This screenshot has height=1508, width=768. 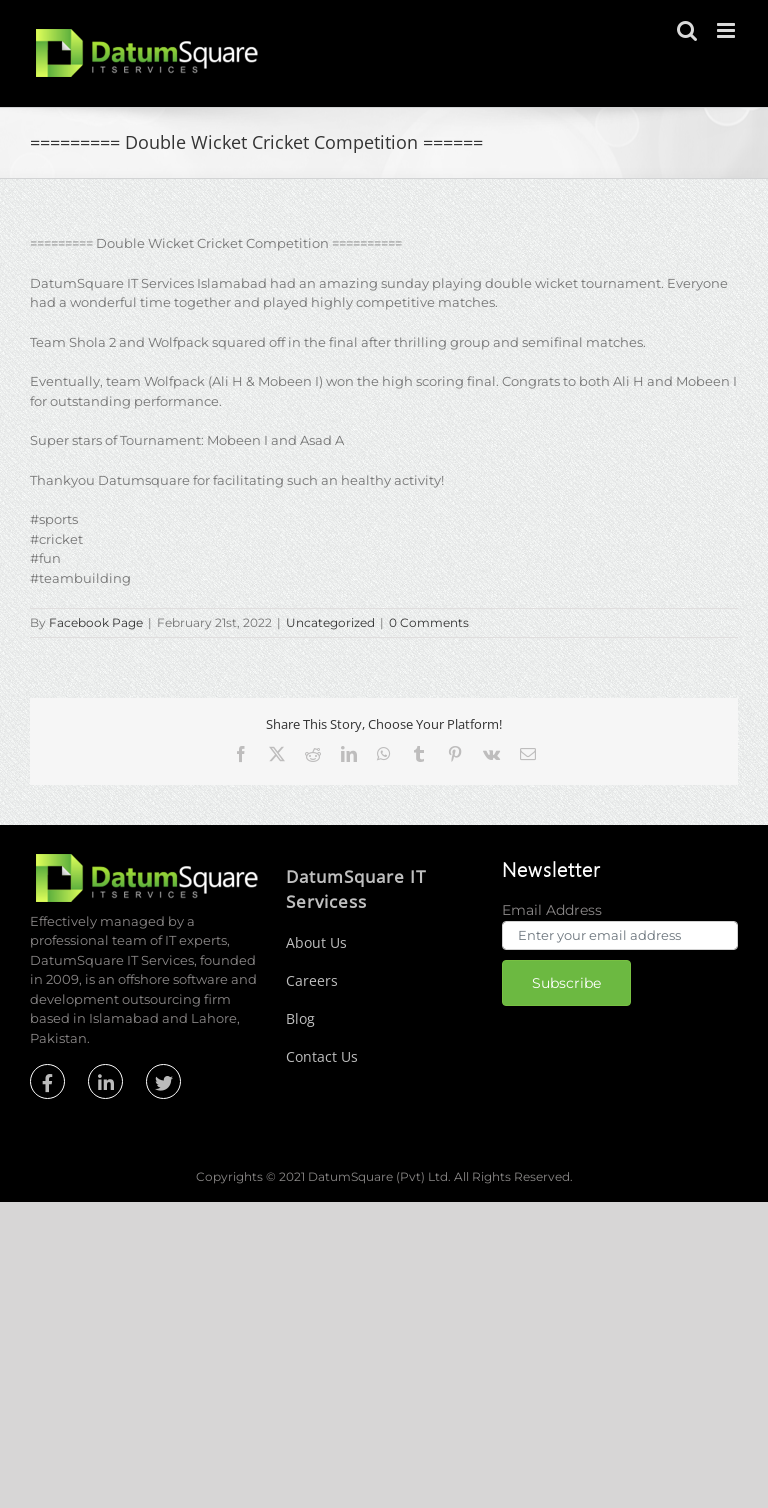 I want to click on 0 Comments, so click(x=429, y=622).